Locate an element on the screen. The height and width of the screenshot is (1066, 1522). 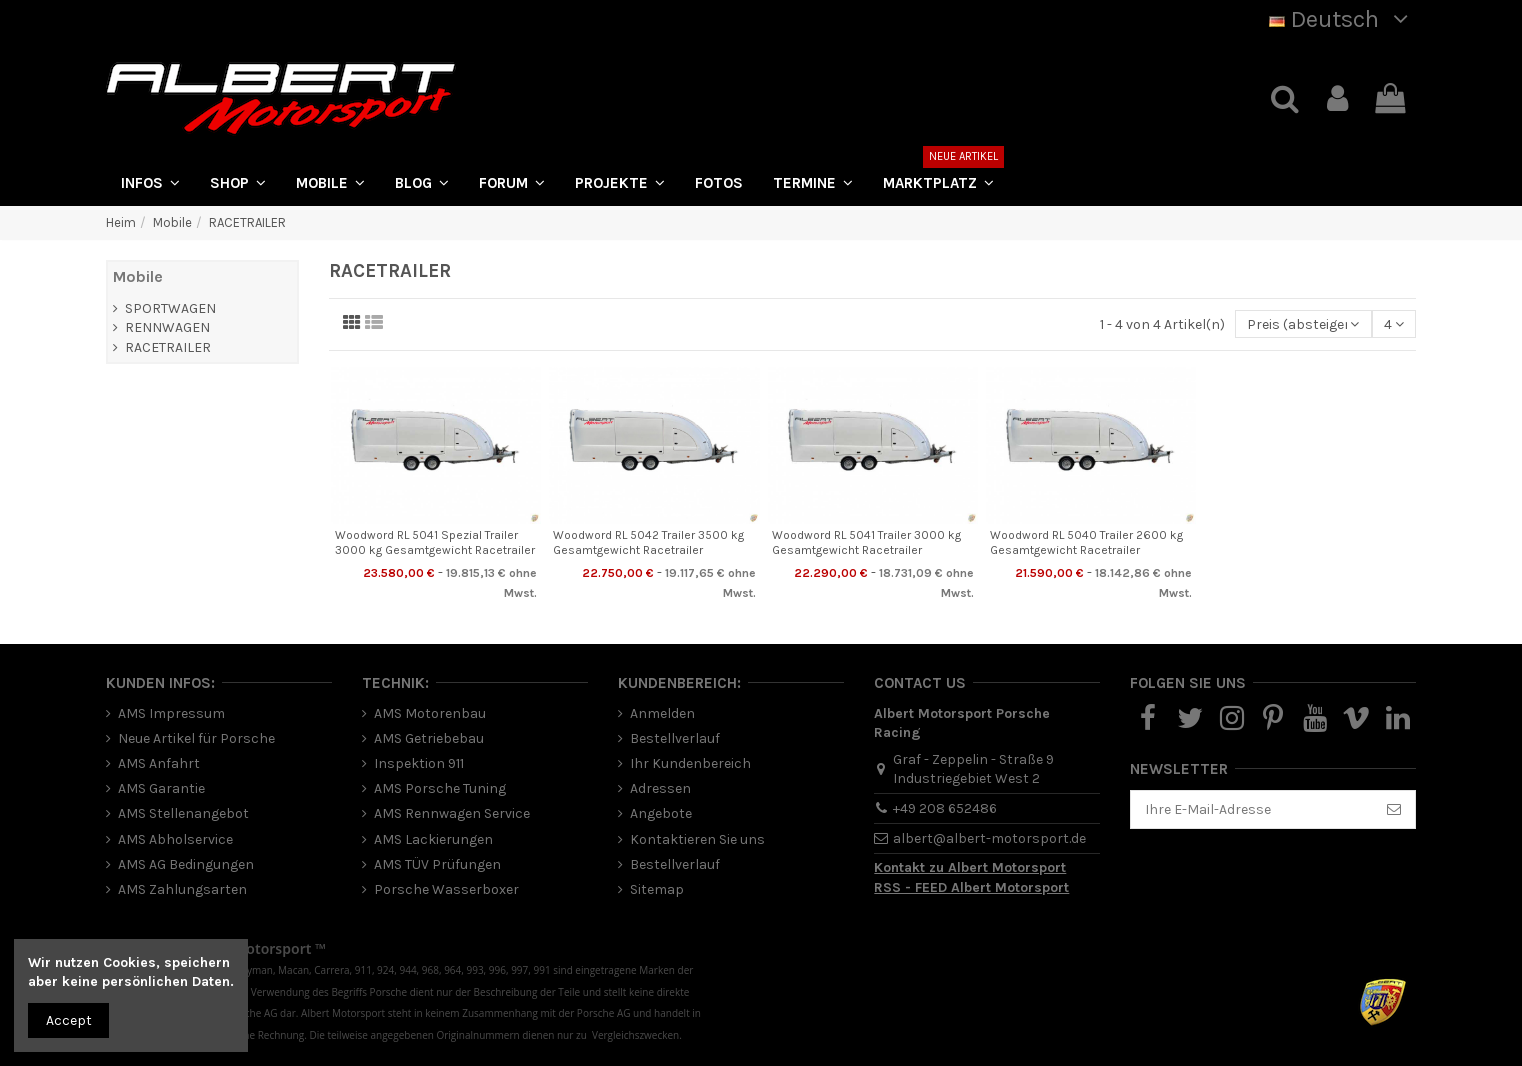
Sitemap is located at coordinates (657, 889).